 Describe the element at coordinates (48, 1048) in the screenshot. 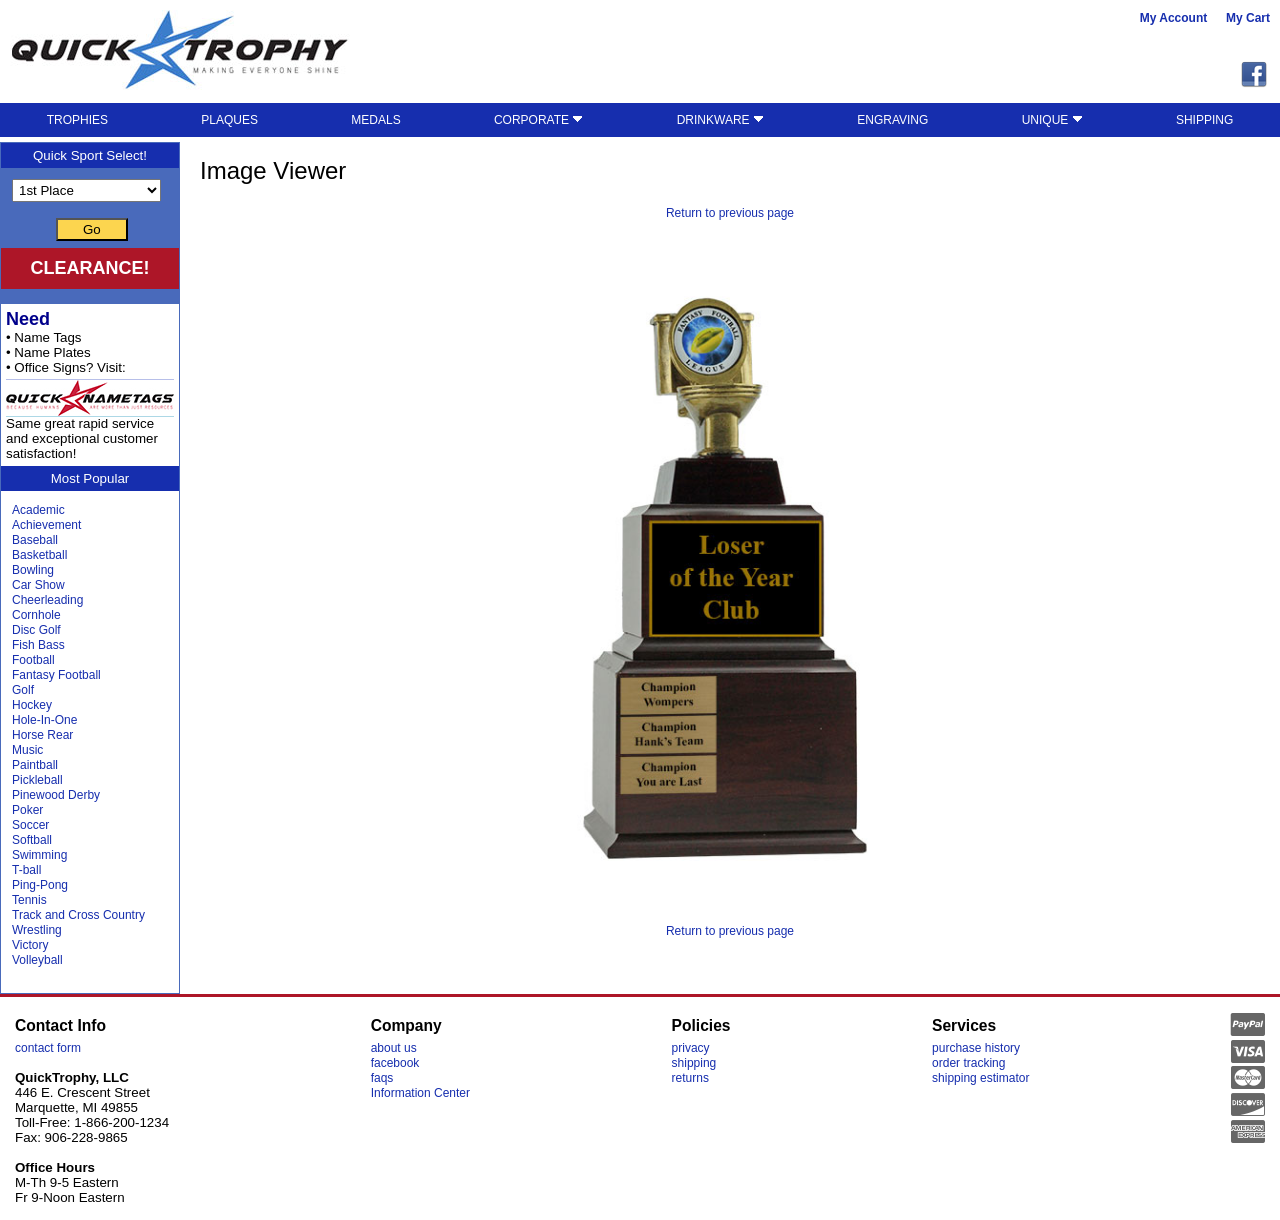

I see `contact form` at that location.